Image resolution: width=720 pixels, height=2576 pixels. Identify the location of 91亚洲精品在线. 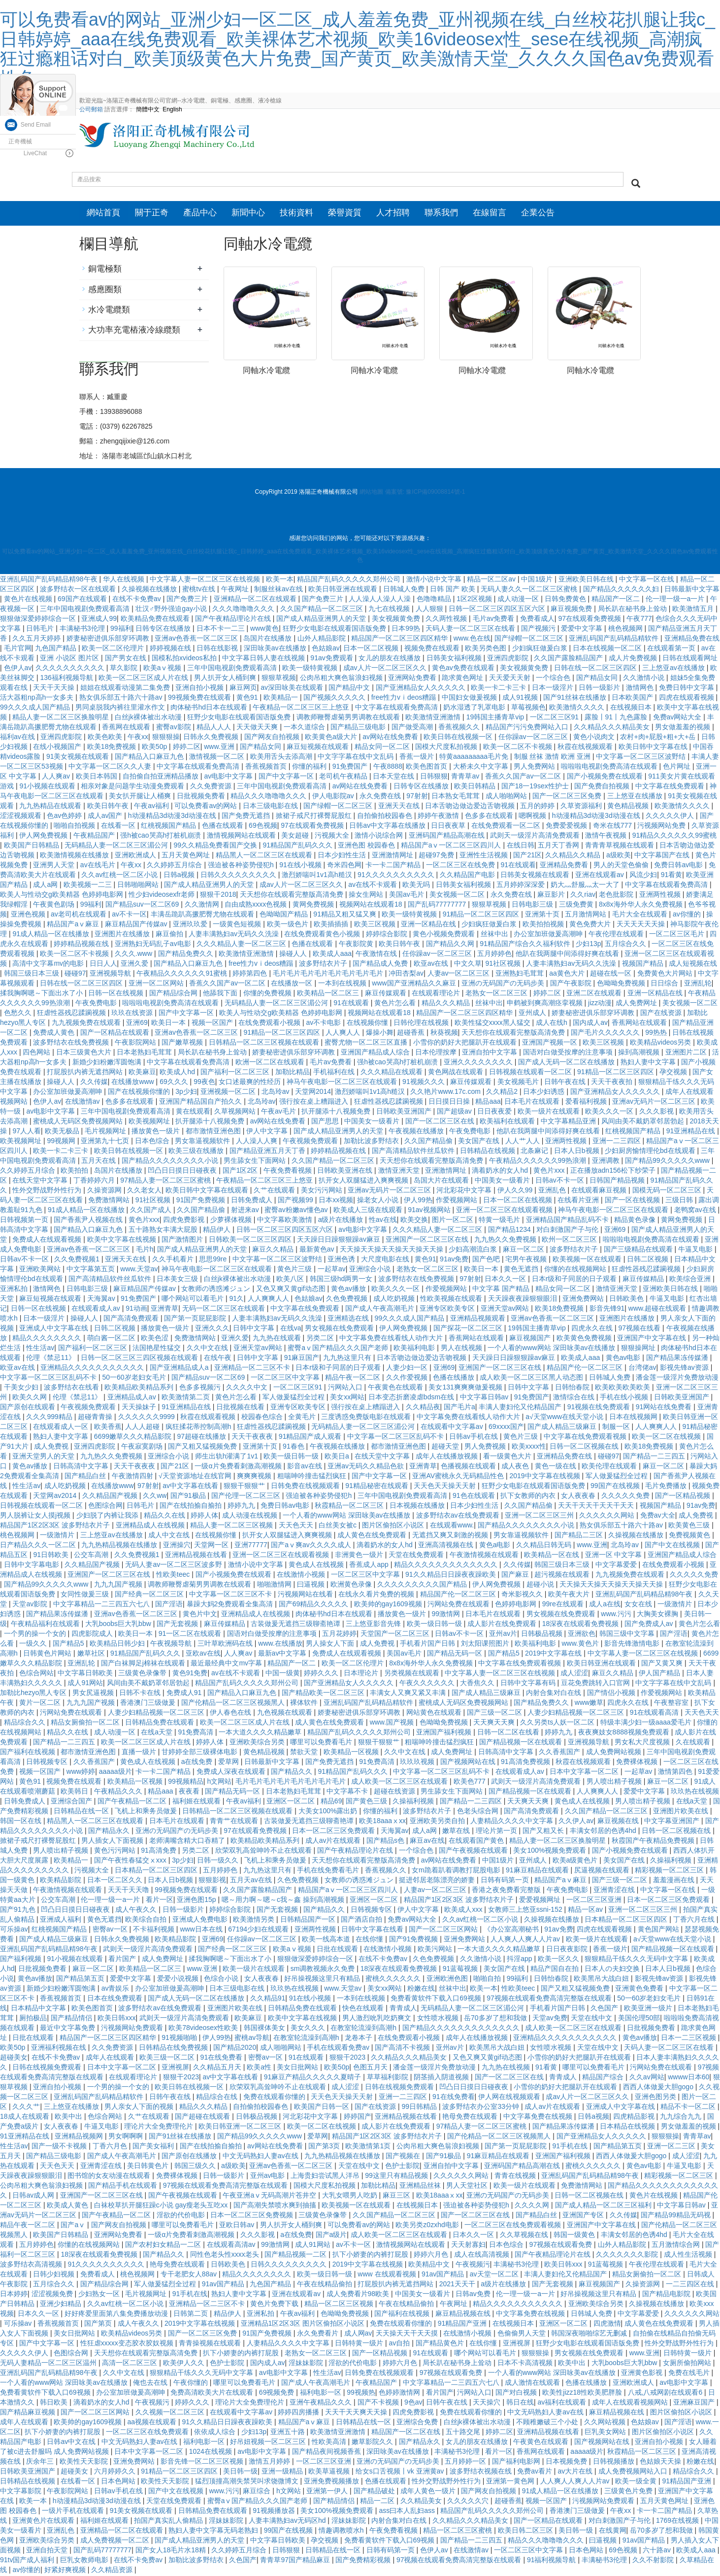
(691, 1132).